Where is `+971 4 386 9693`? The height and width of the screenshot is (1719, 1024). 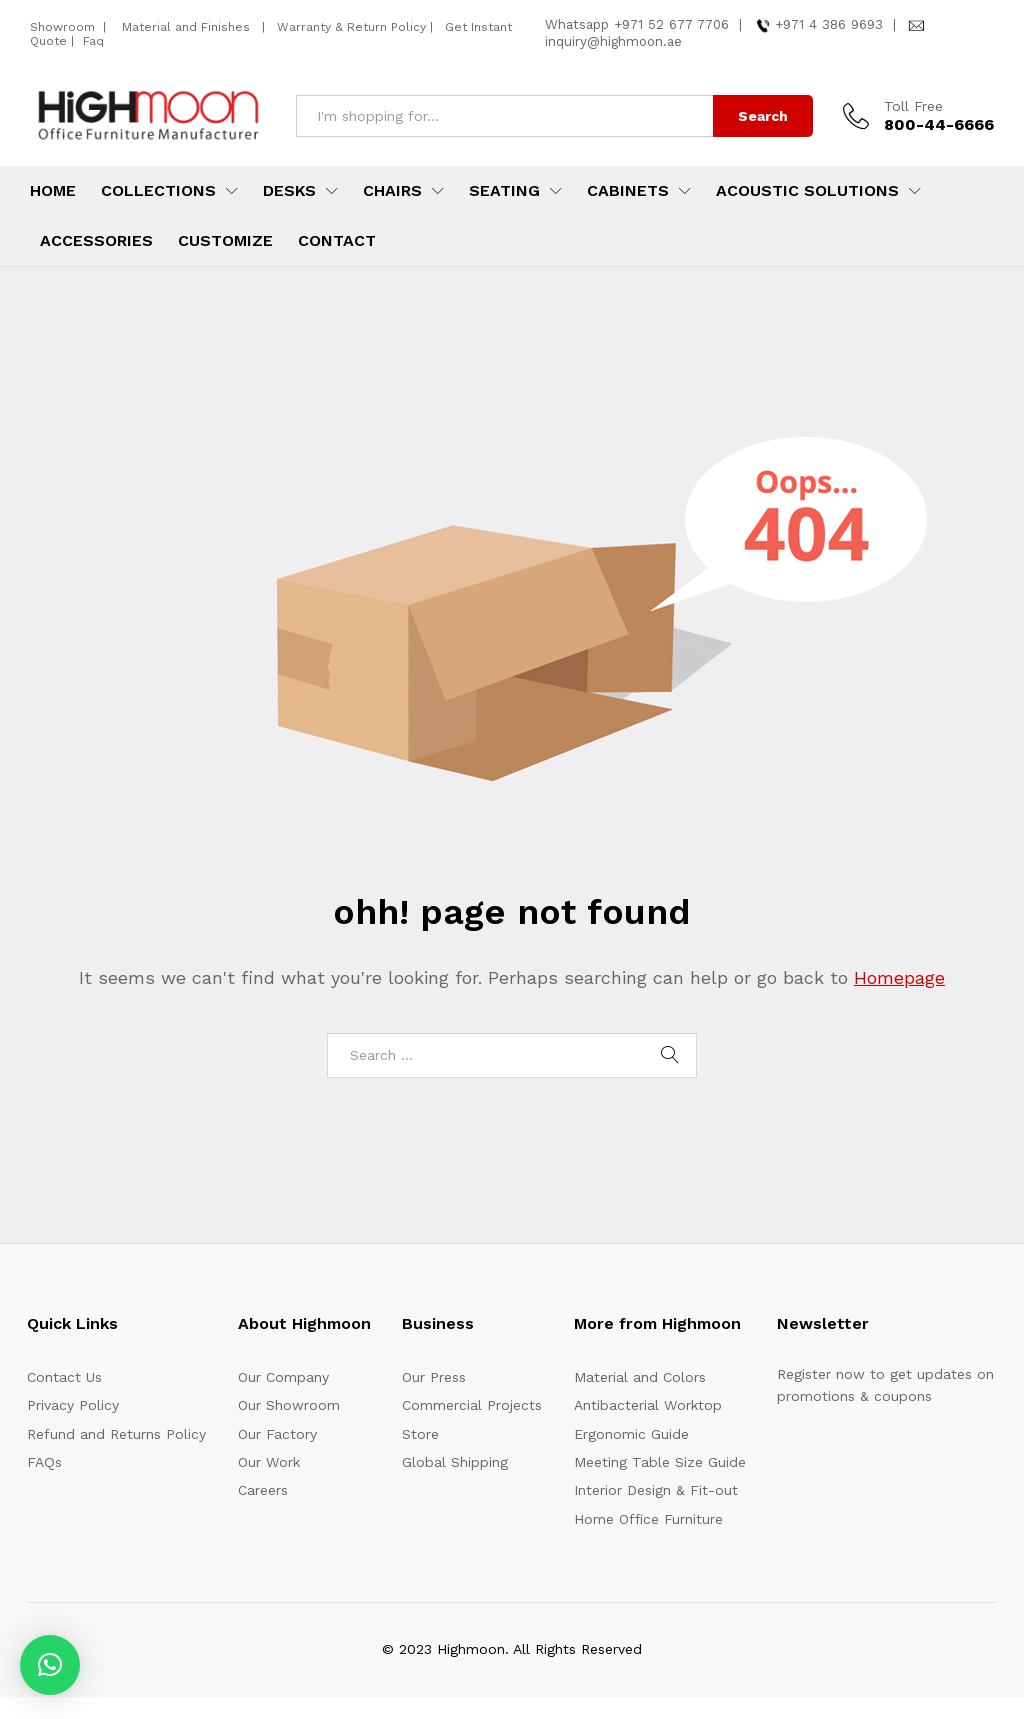
+971 4 386 9693 is located at coordinates (829, 24).